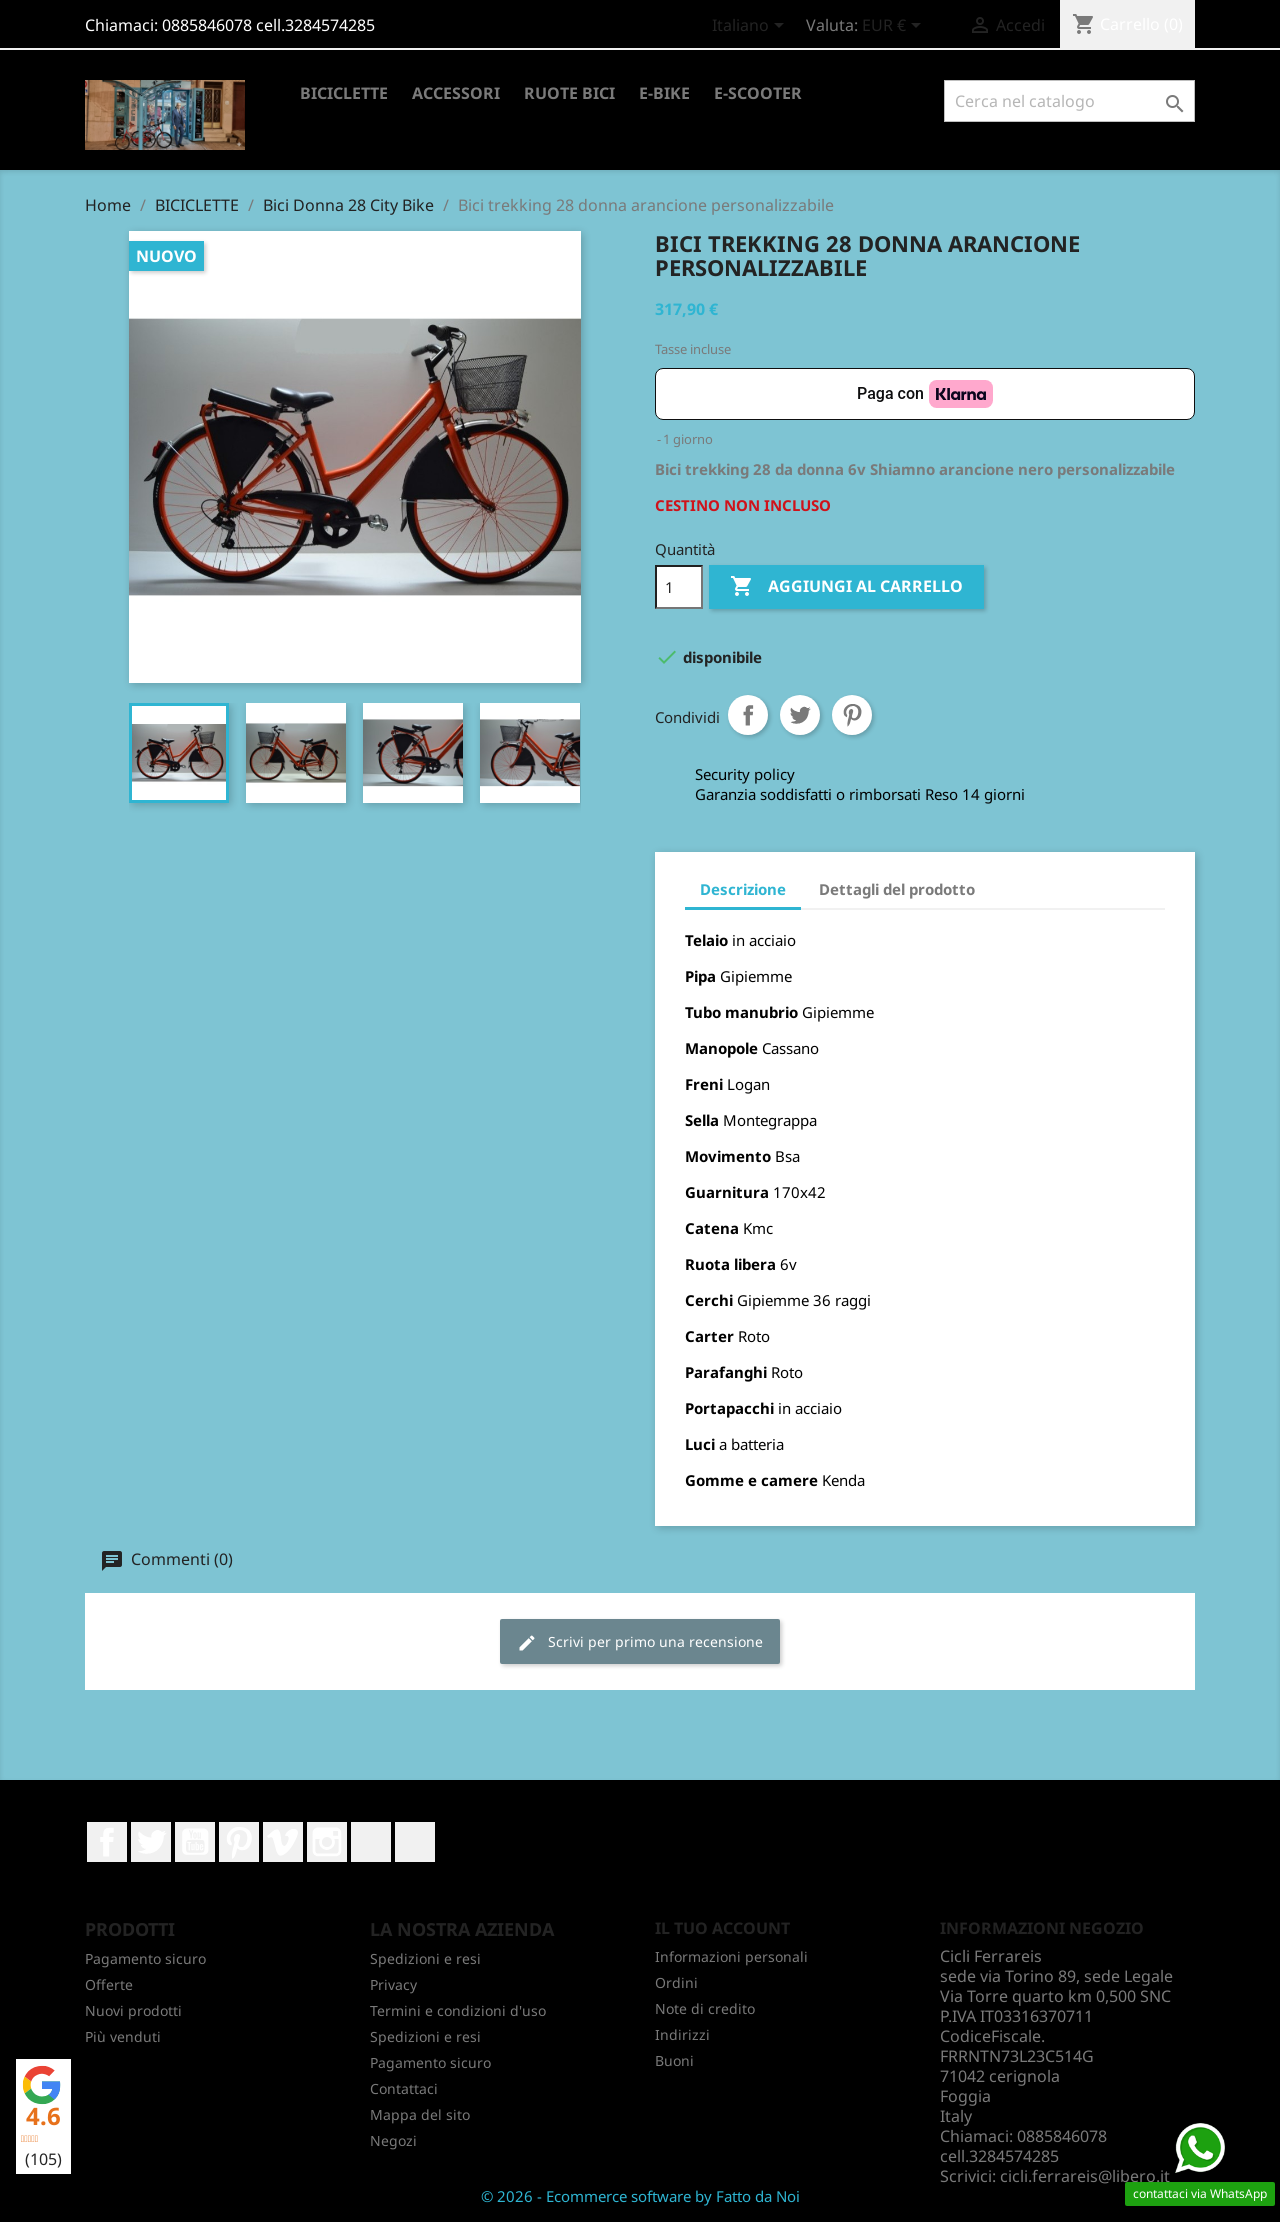 The width and height of the screenshot is (1280, 2222). I want to click on [Elenco a cascata valute], so click(895, 27).